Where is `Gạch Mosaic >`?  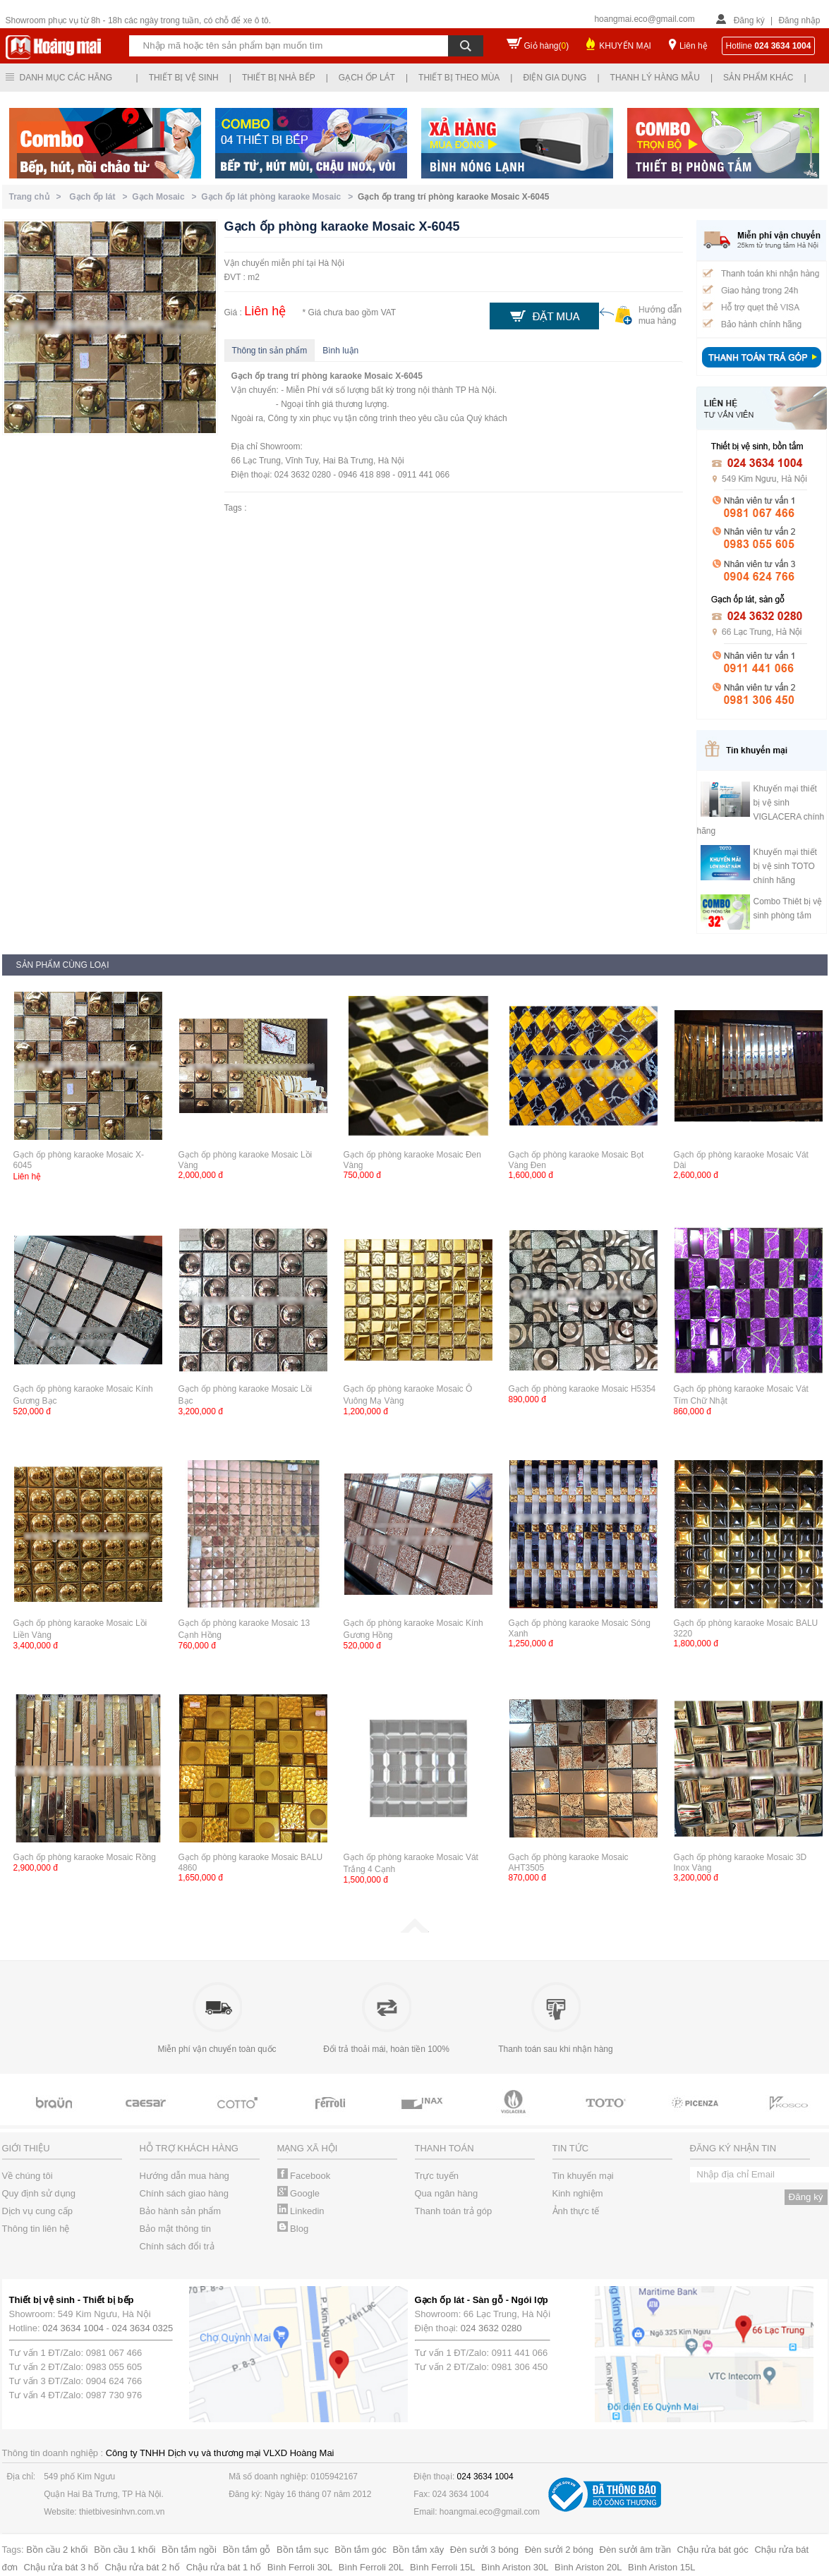
Gạch Mosaic > is located at coordinates (166, 197).